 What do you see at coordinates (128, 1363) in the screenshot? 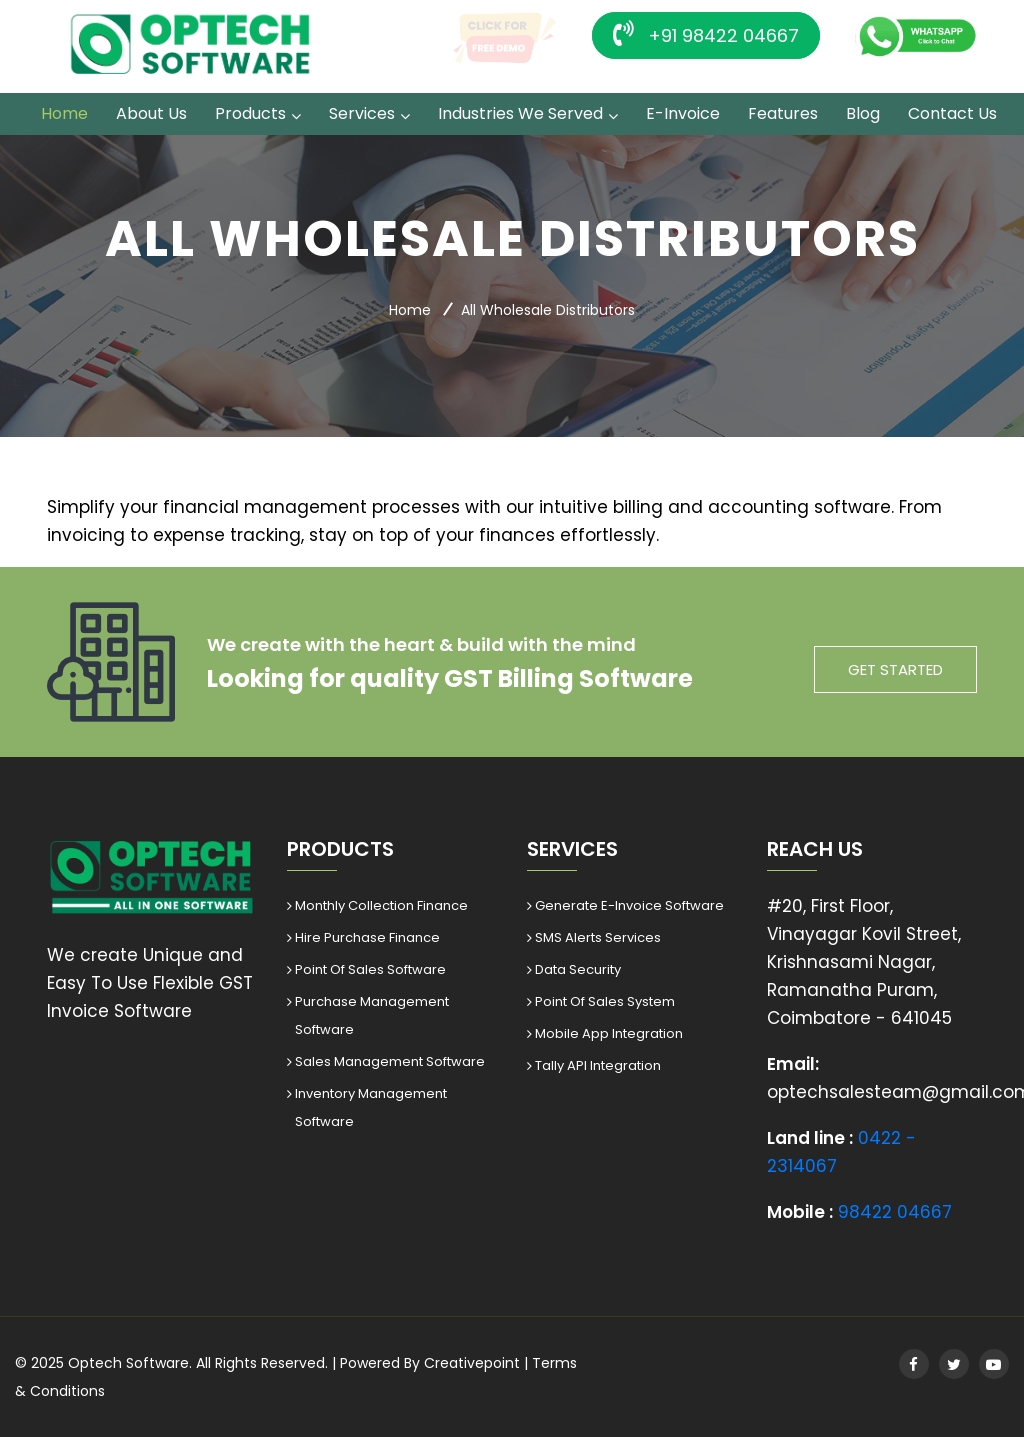
I see `Optech Software` at bounding box center [128, 1363].